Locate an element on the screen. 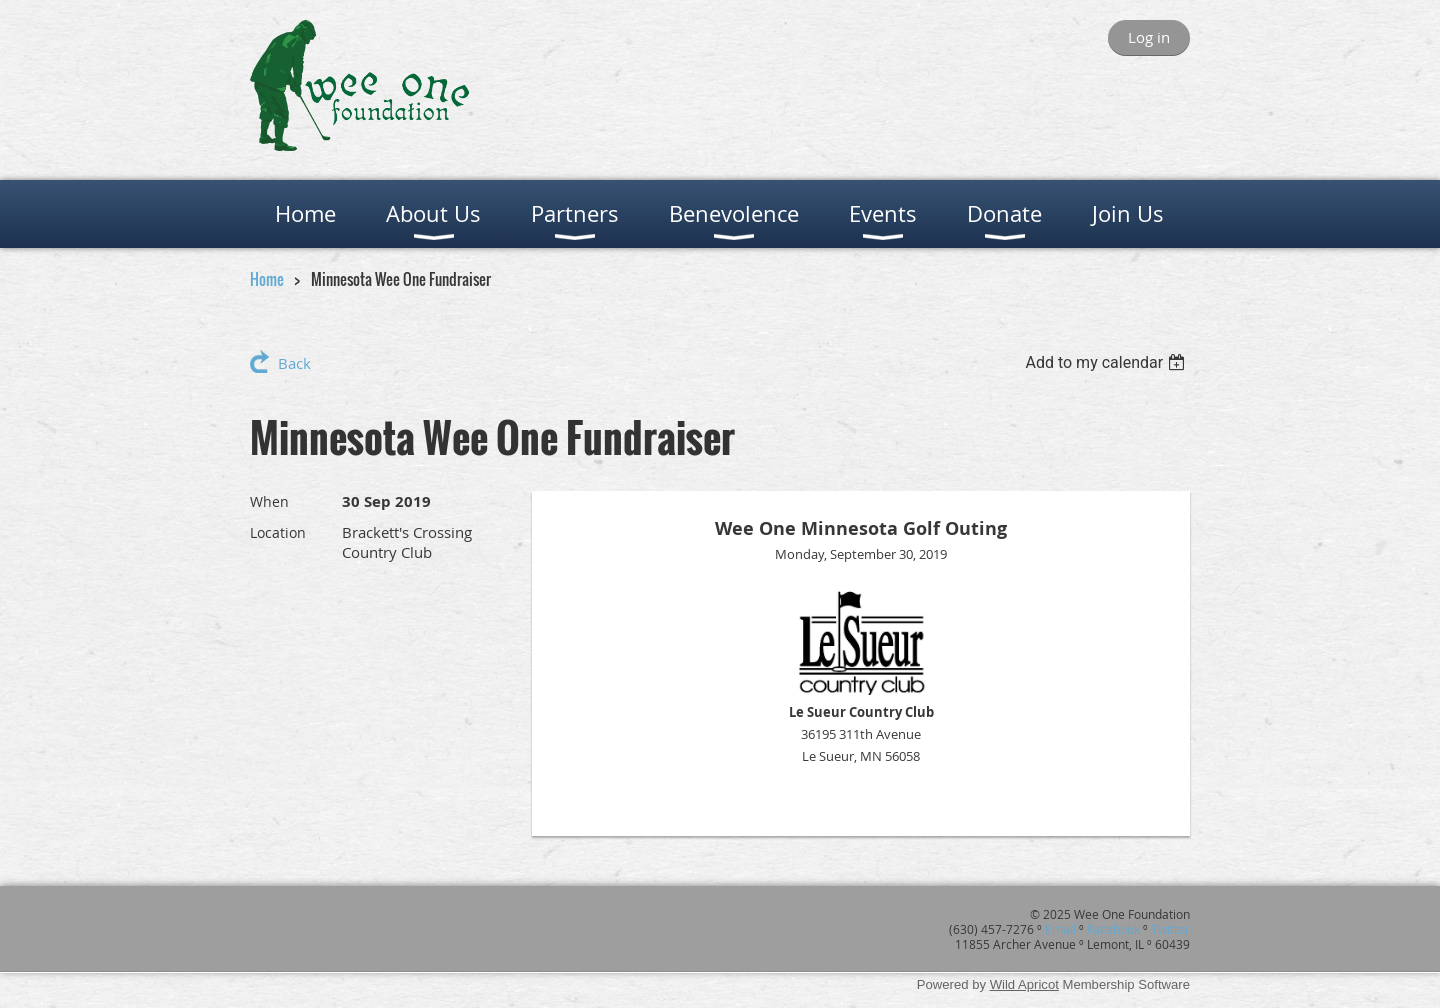 The height and width of the screenshot is (1008, 1440). Back is located at coordinates (294, 363).